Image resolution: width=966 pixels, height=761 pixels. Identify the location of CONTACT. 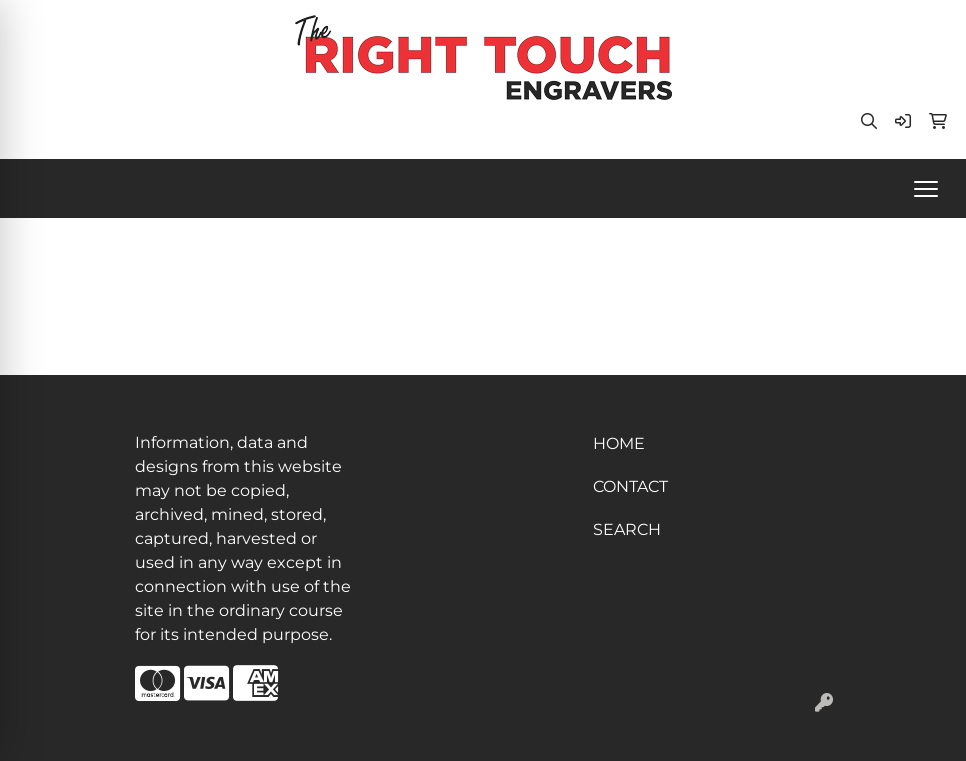
(630, 486).